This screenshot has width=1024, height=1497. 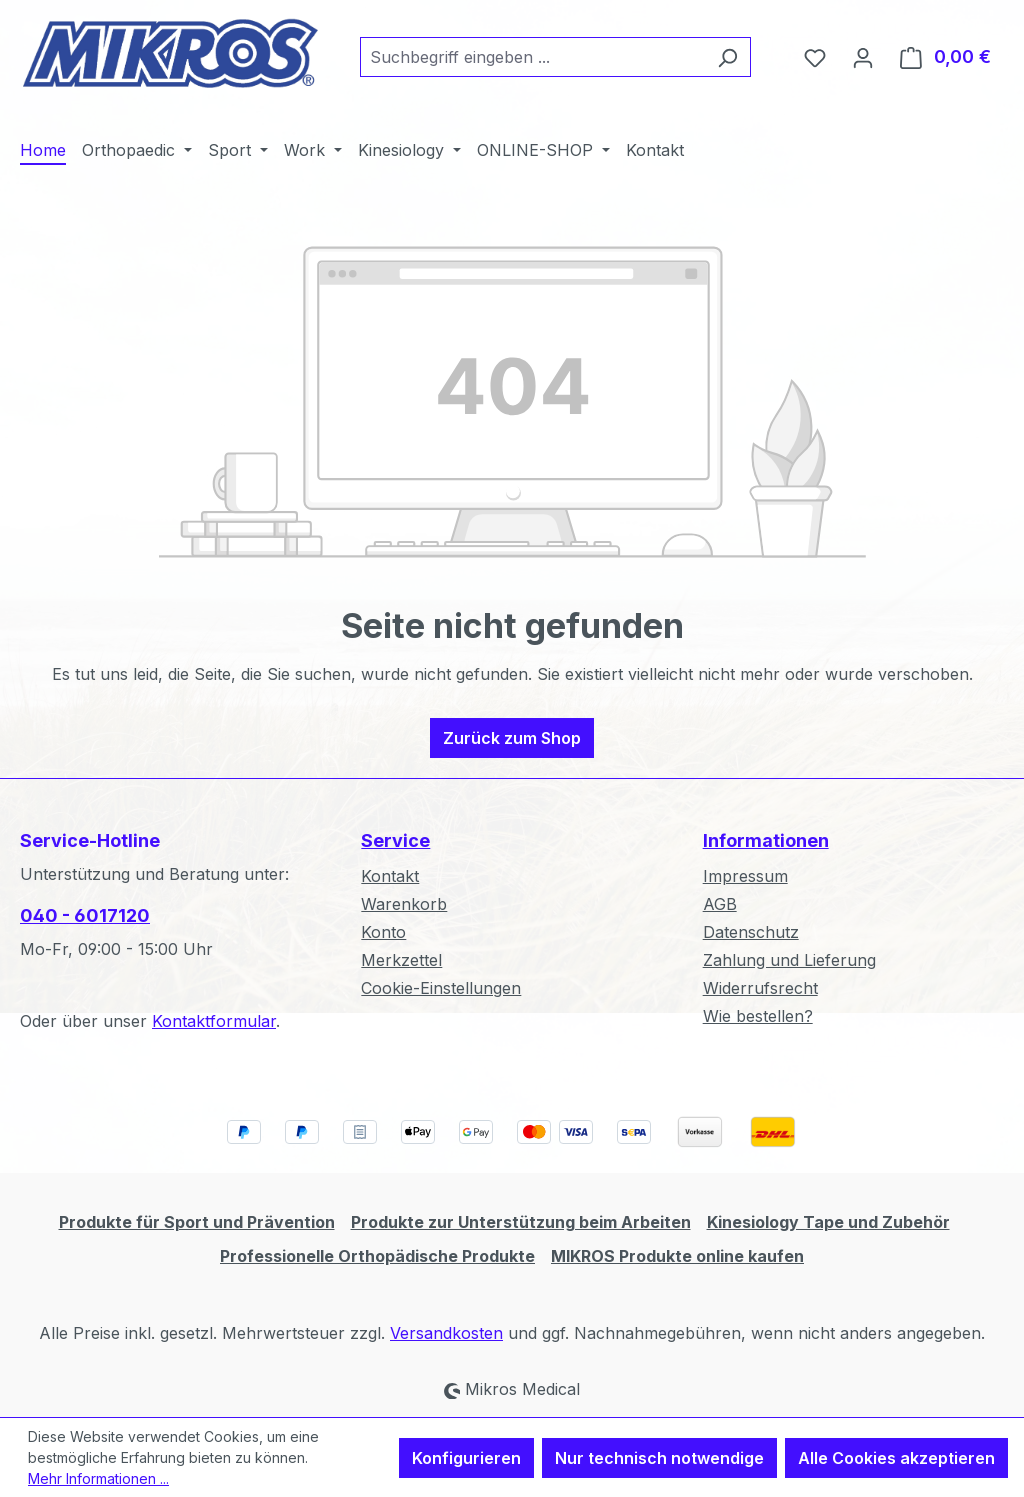 What do you see at coordinates (766, 840) in the screenshot?
I see `Informationen` at bounding box center [766, 840].